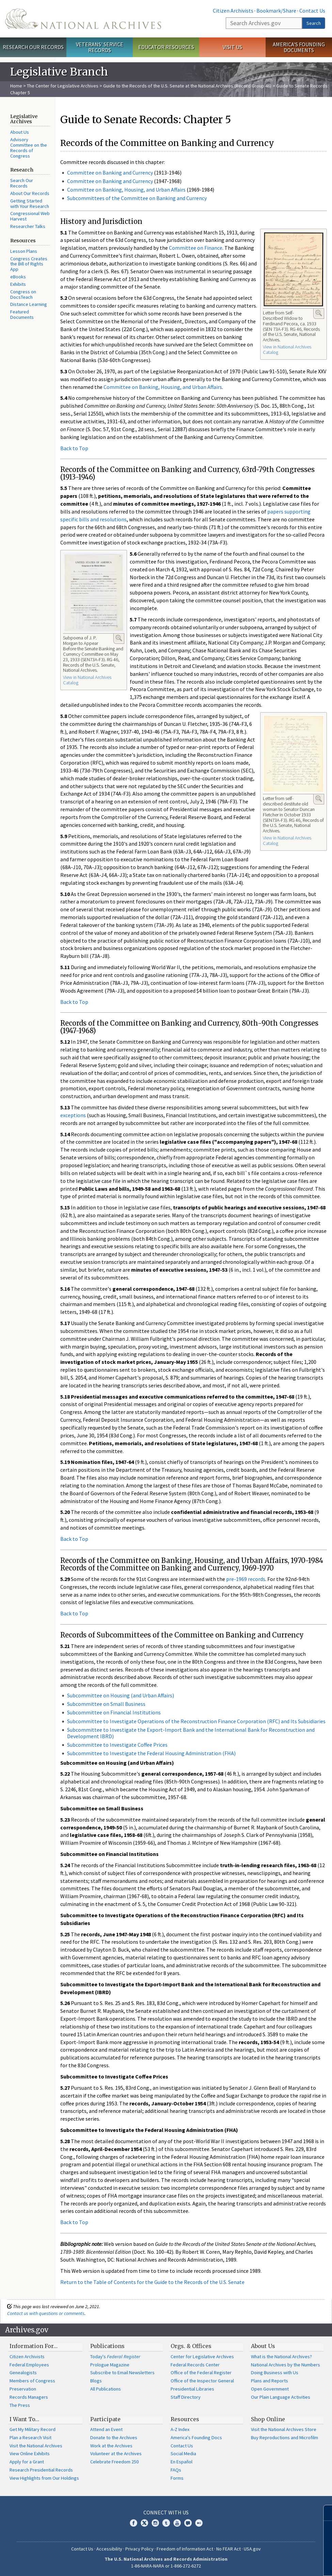  What do you see at coordinates (45, 2313) in the screenshot?
I see `Contact us with questions or comments` at bounding box center [45, 2313].